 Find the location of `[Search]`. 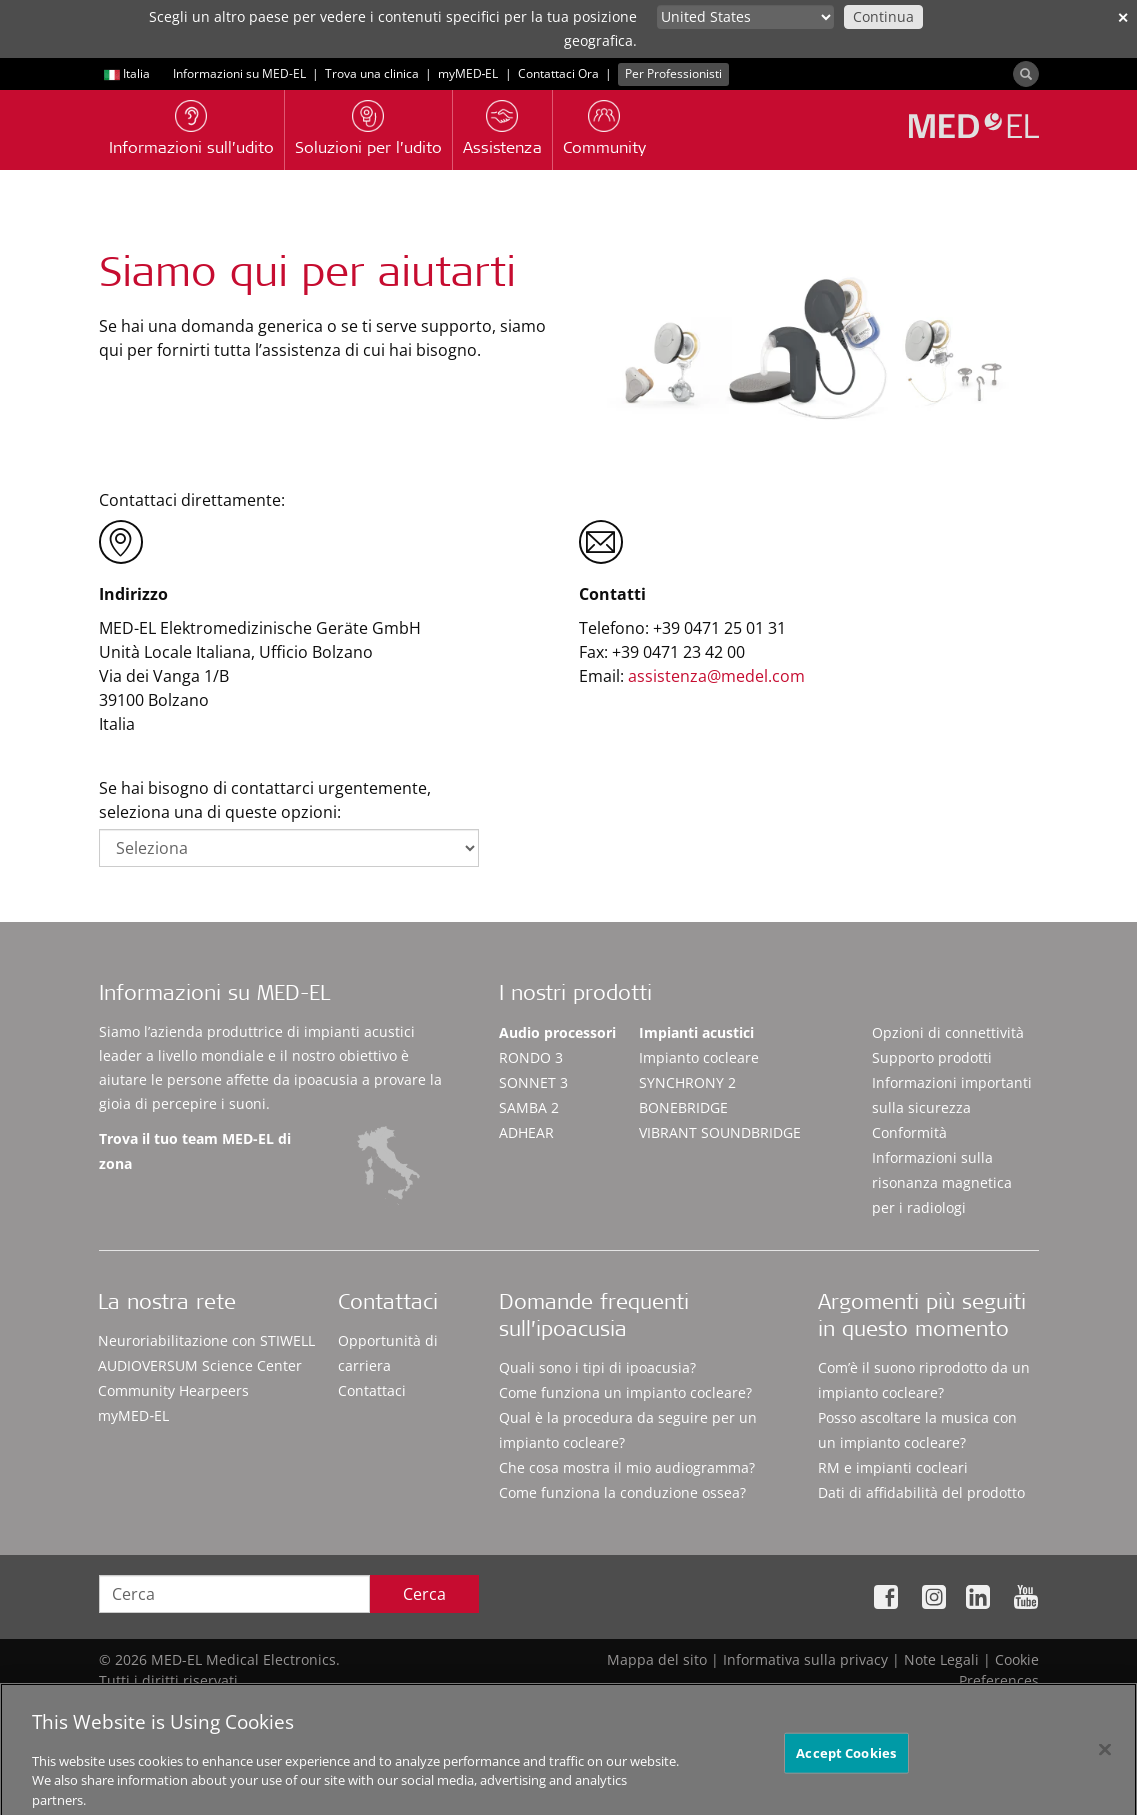

[Search] is located at coordinates (1026, 74).